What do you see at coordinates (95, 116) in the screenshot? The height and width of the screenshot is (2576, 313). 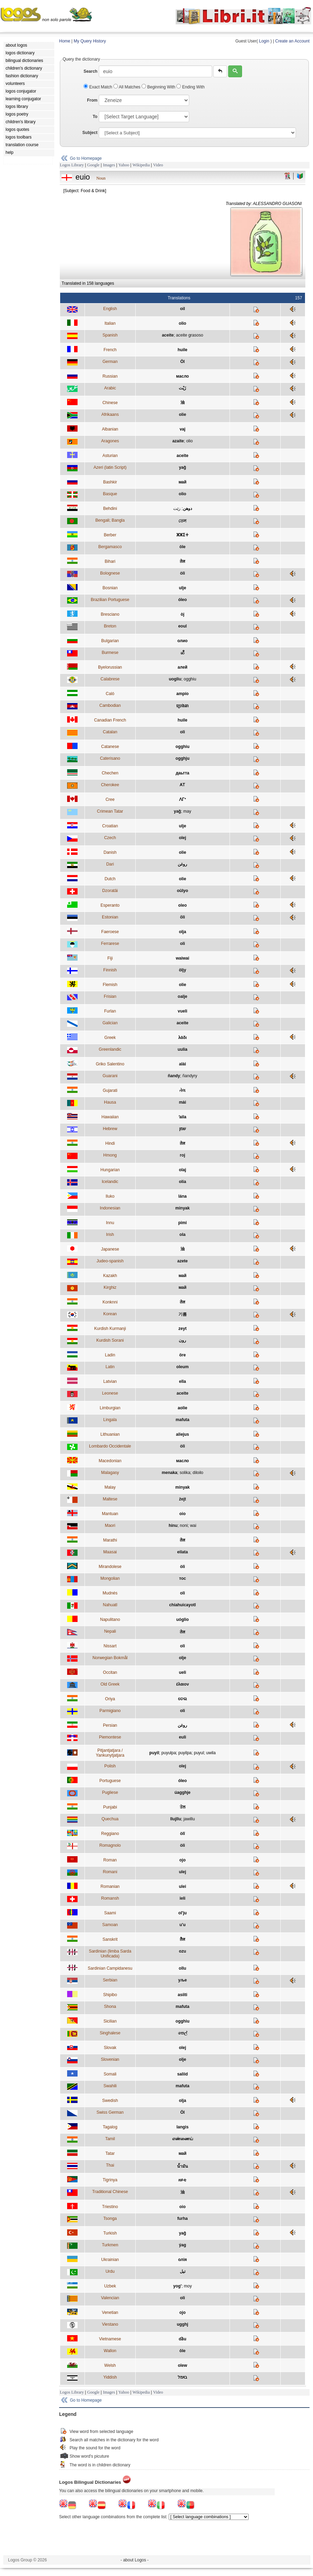 I see `To` at bounding box center [95, 116].